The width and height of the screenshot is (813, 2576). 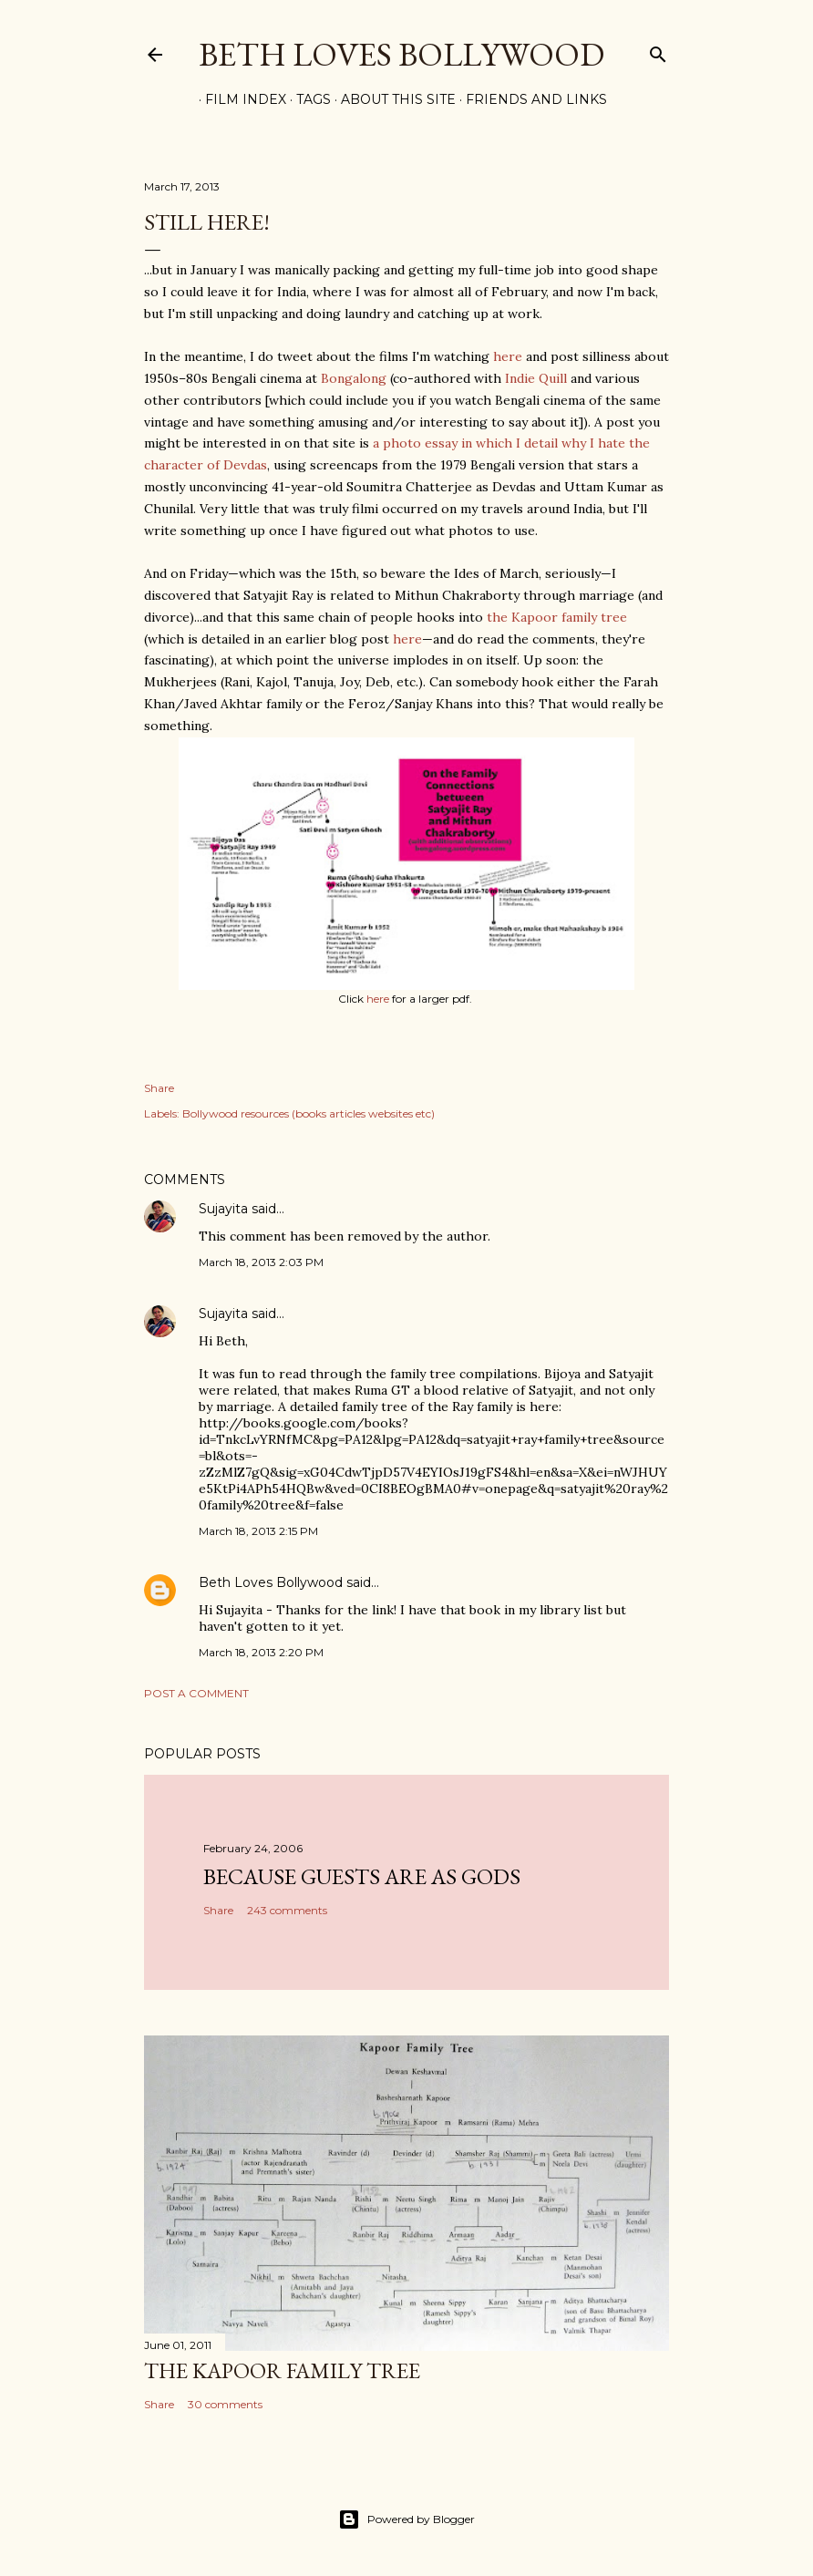 What do you see at coordinates (536, 378) in the screenshot?
I see `Indie Quill` at bounding box center [536, 378].